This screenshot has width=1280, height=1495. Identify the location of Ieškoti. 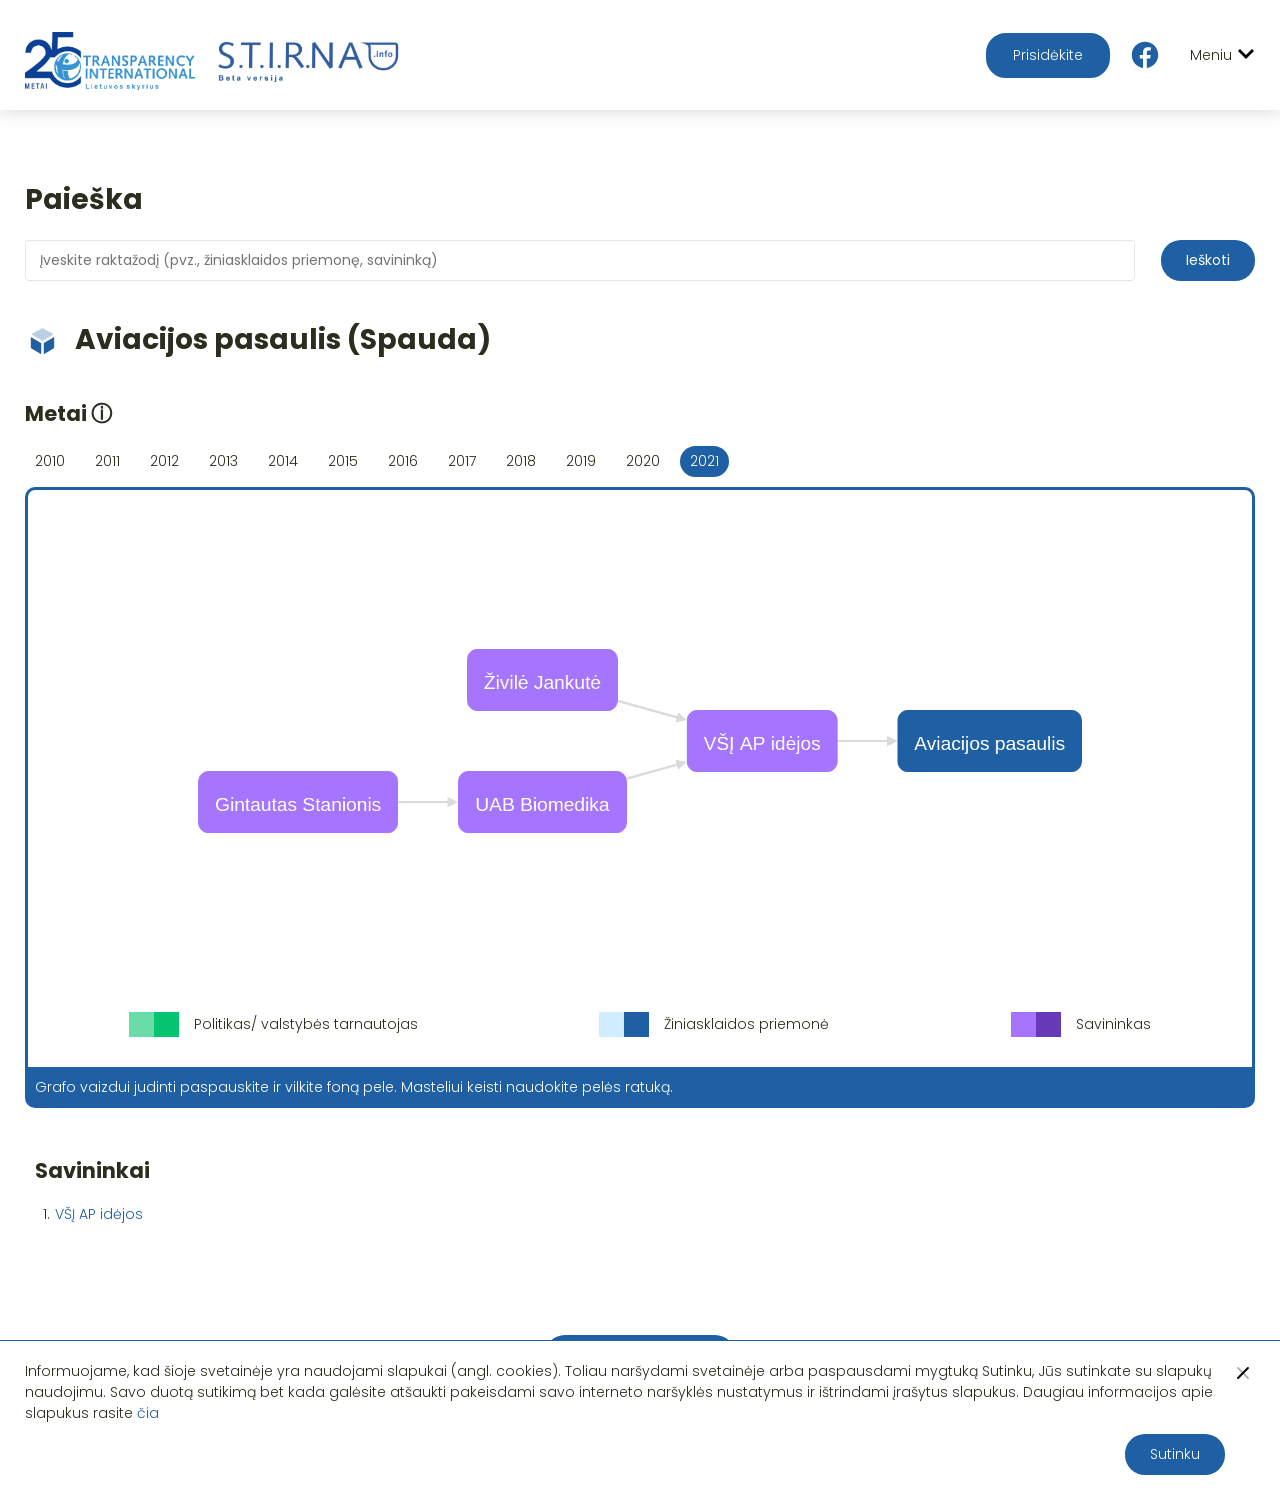
(1208, 260).